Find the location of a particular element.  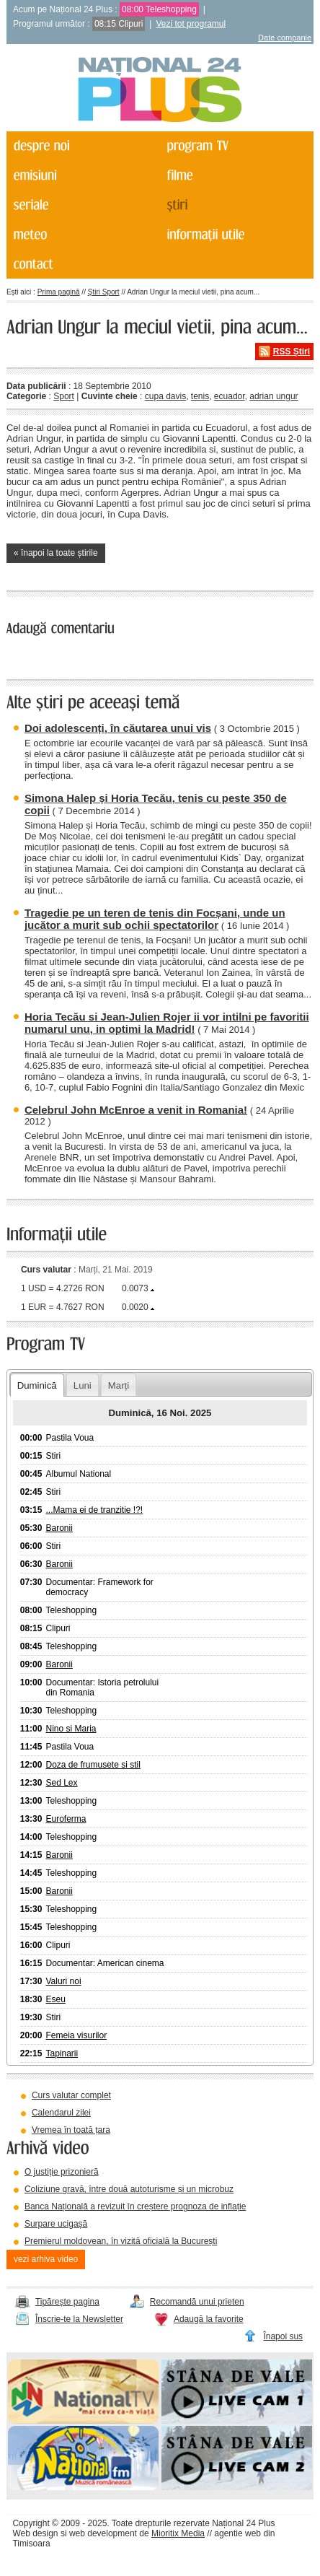

Tipărește pagina is located at coordinates (67, 2302).